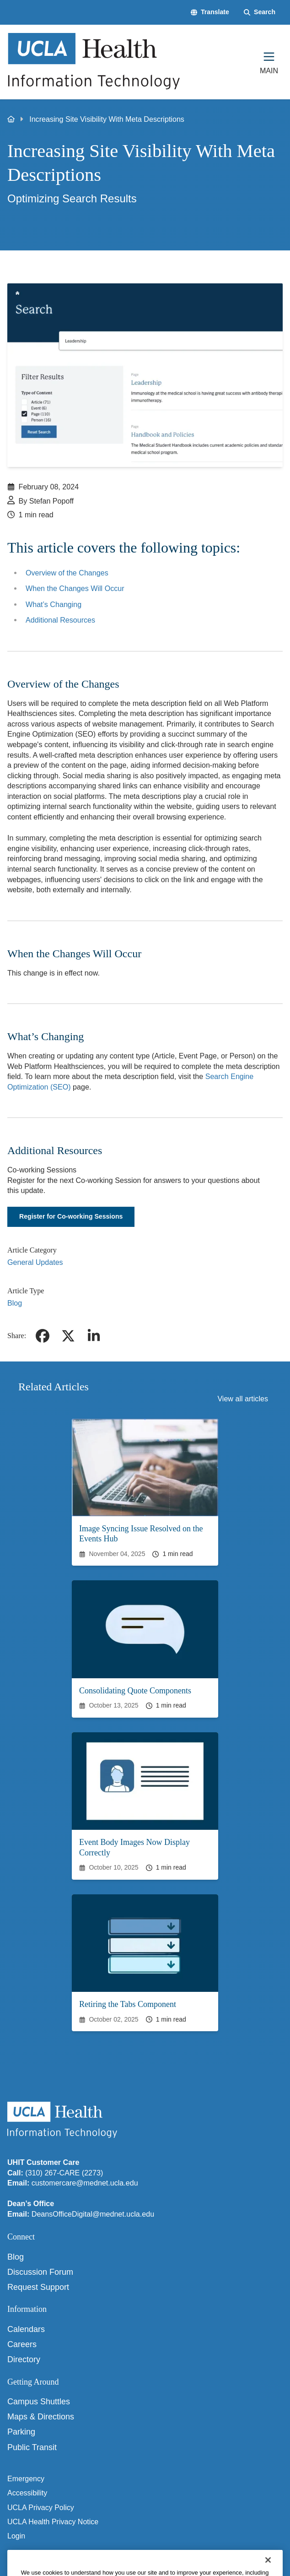  What do you see at coordinates (127, 2004) in the screenshot?
I see `Retiring the Tabs Component` at bounding box center [127, 2004].